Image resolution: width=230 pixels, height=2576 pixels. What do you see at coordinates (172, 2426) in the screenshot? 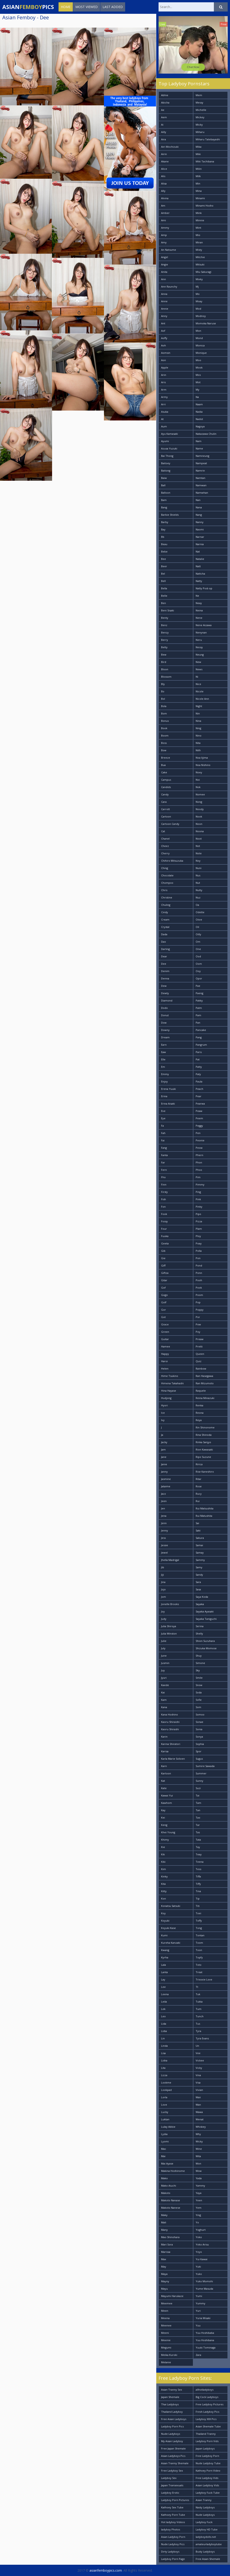
I see `Ladyboy Porn Pics` at bounding box center [172, 2426].